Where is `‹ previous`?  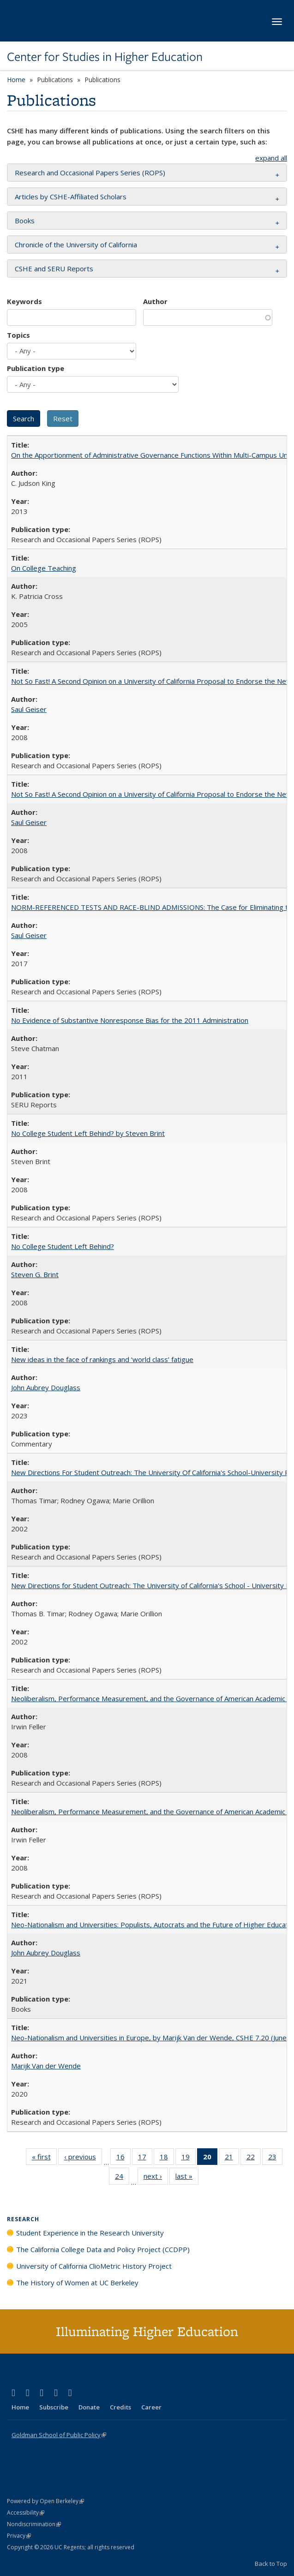
‹ previous is located at coordinates (83, 2158).